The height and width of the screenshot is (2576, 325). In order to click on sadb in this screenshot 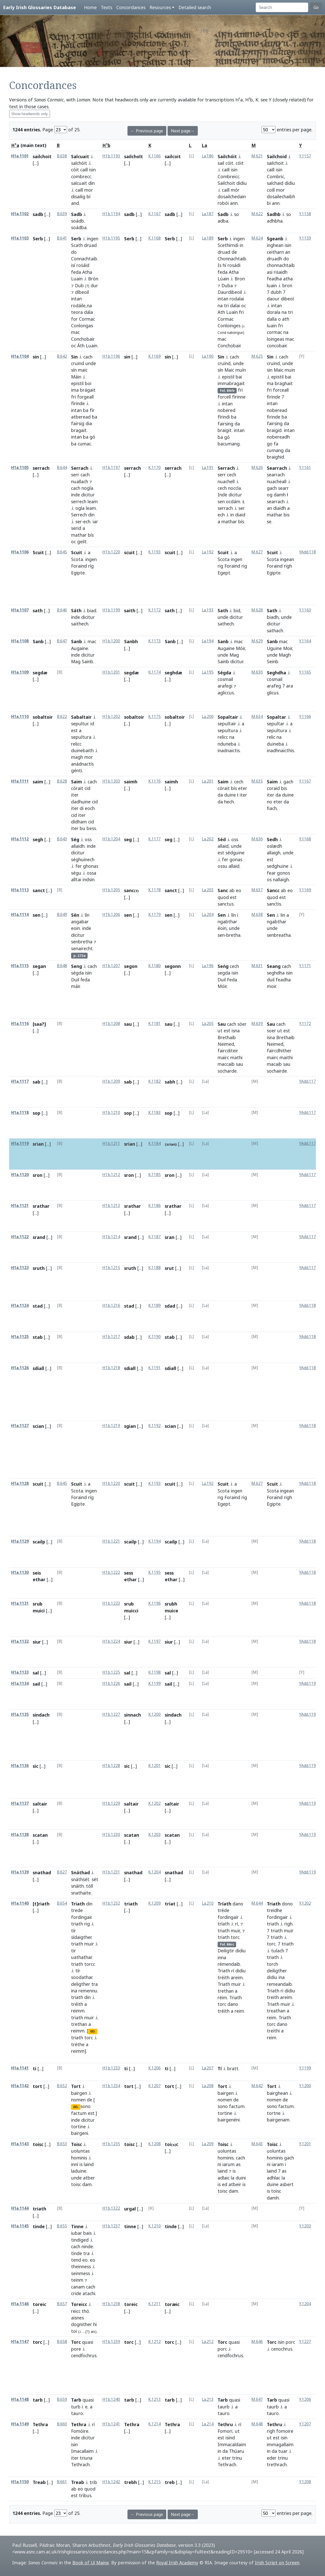, I will do `click(38, 214)`.